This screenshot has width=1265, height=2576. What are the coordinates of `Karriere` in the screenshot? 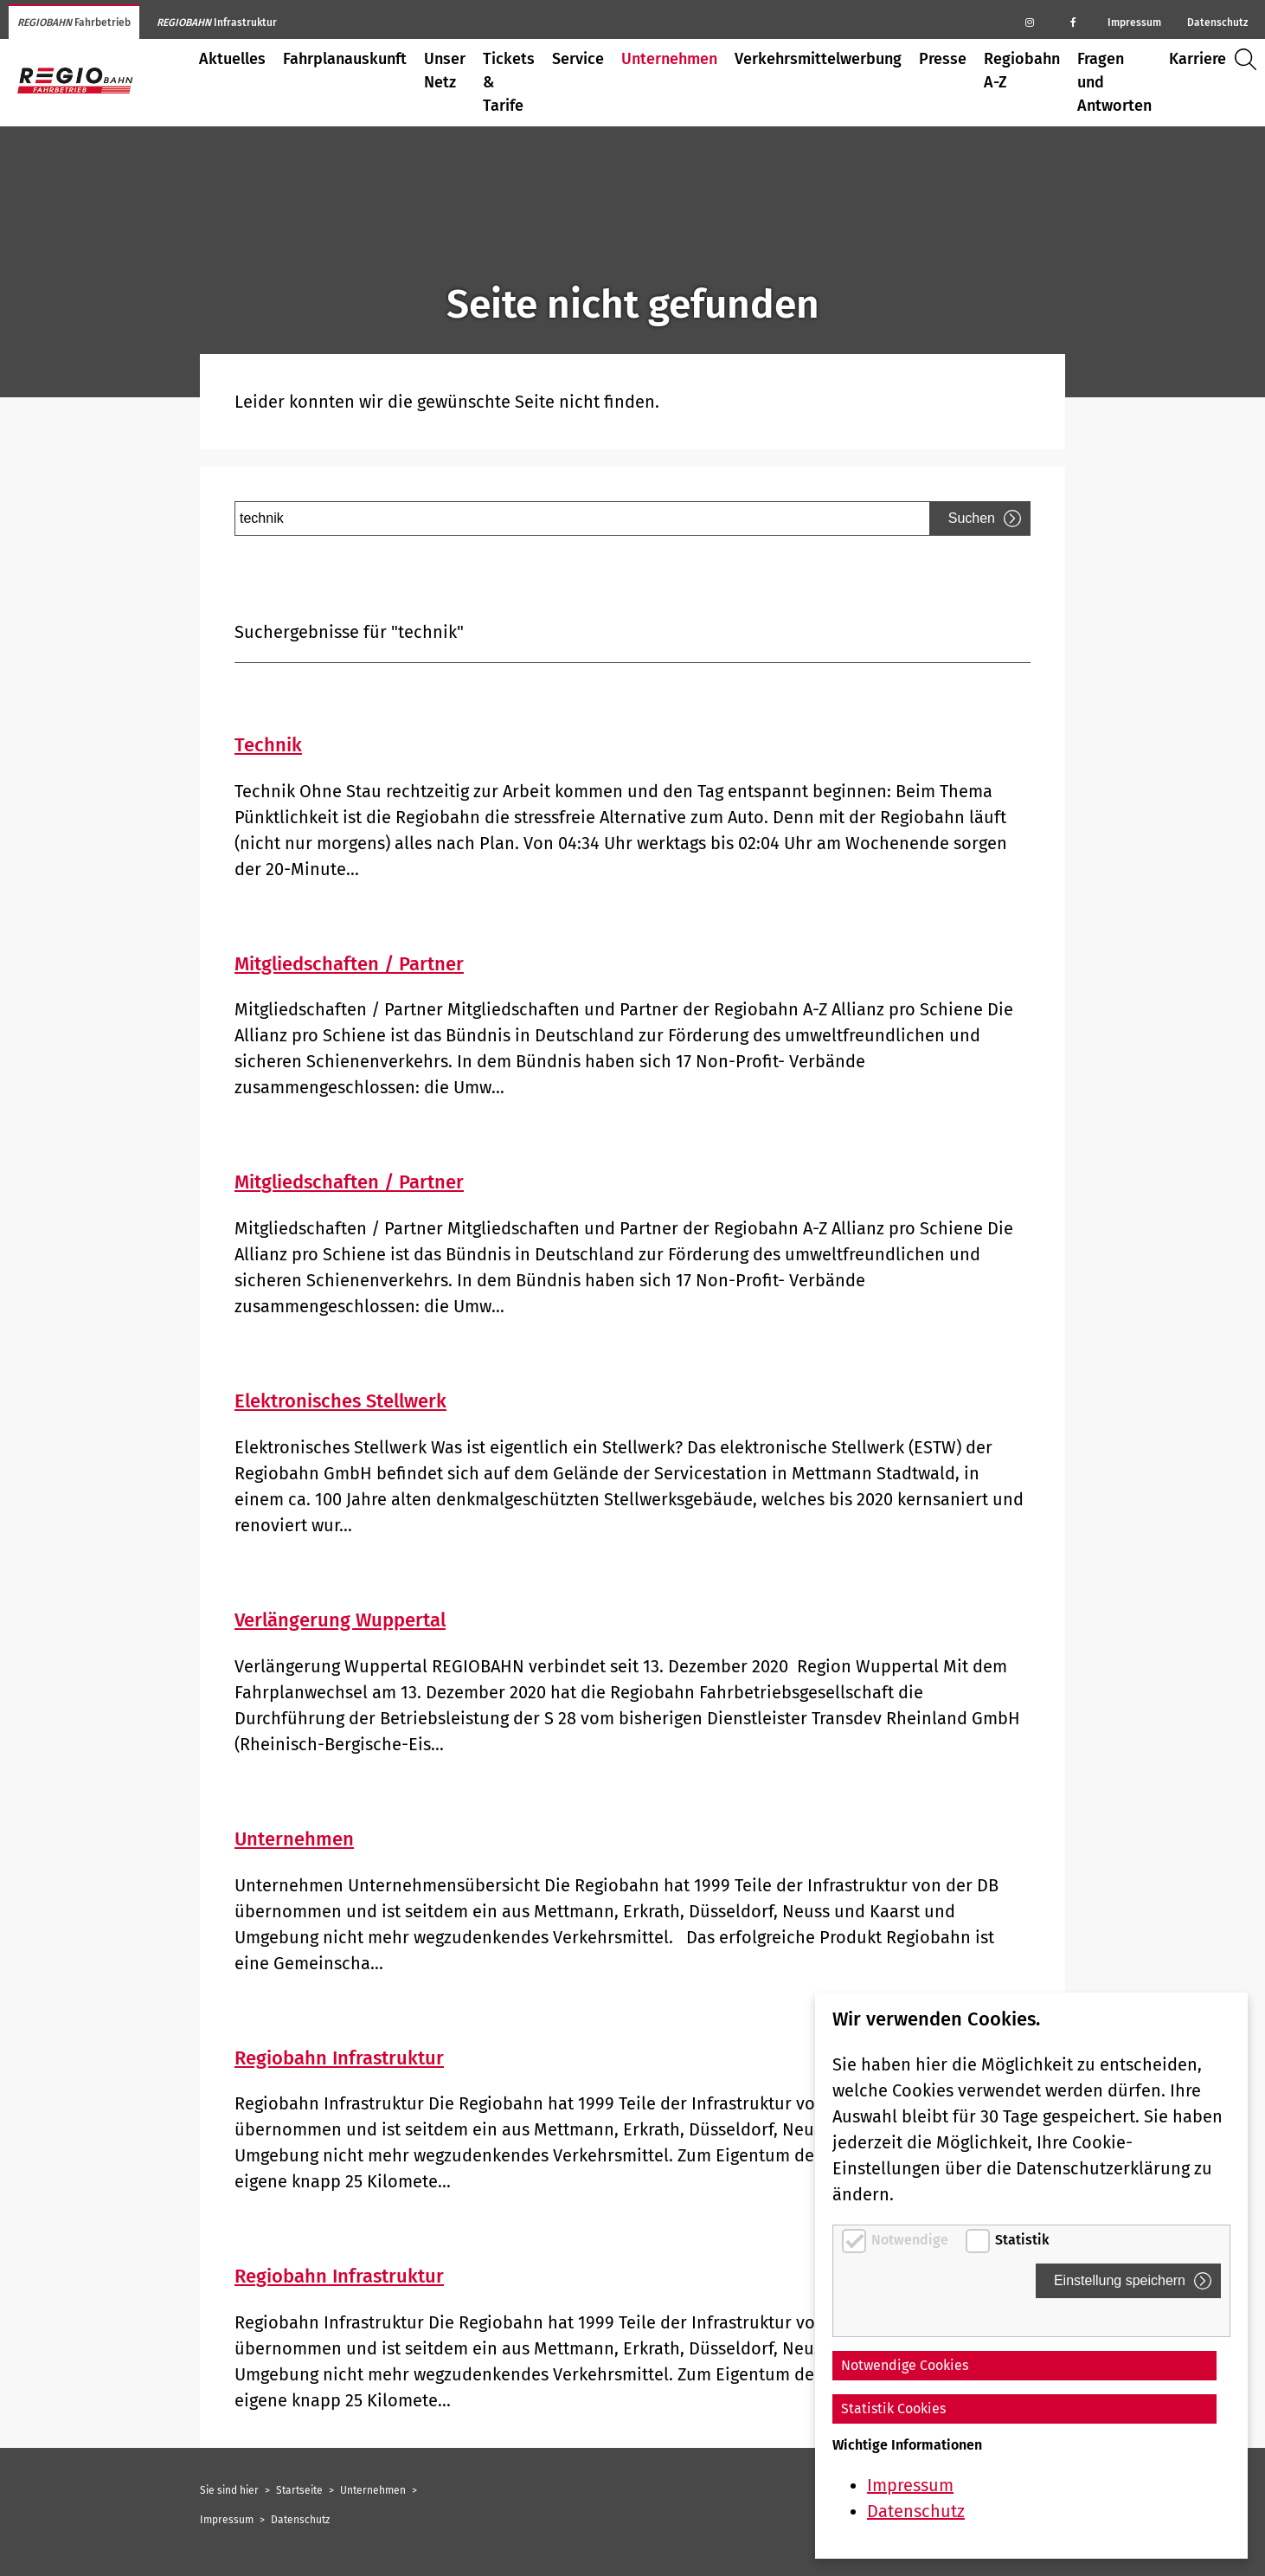 It's located at (1197, 58).